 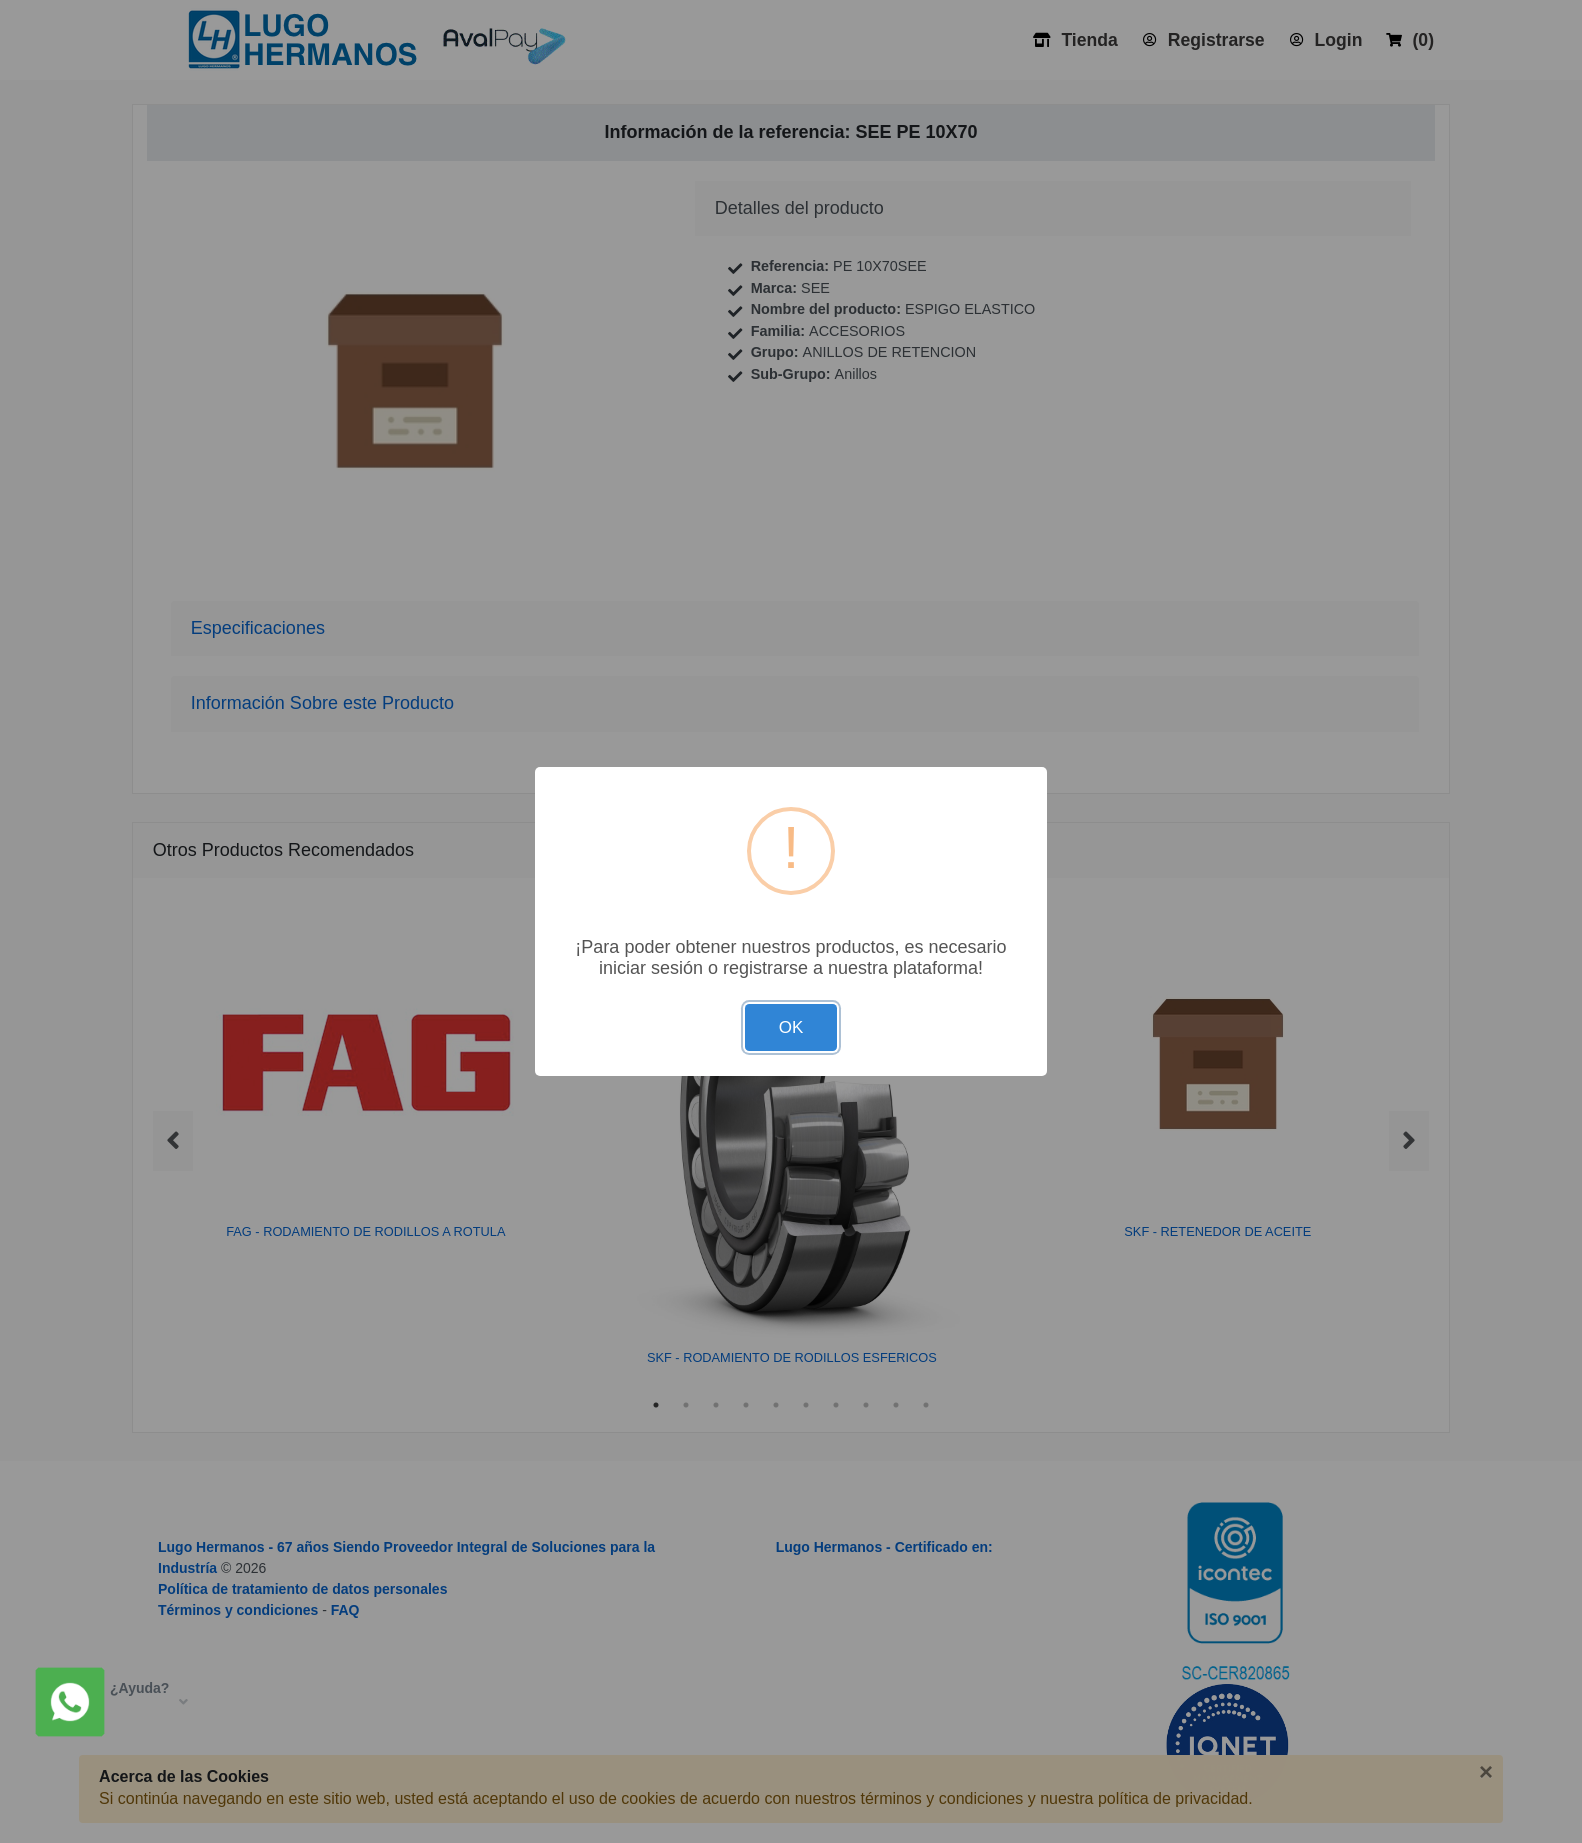 I want to click on OK, so click(x=791, y=1027).